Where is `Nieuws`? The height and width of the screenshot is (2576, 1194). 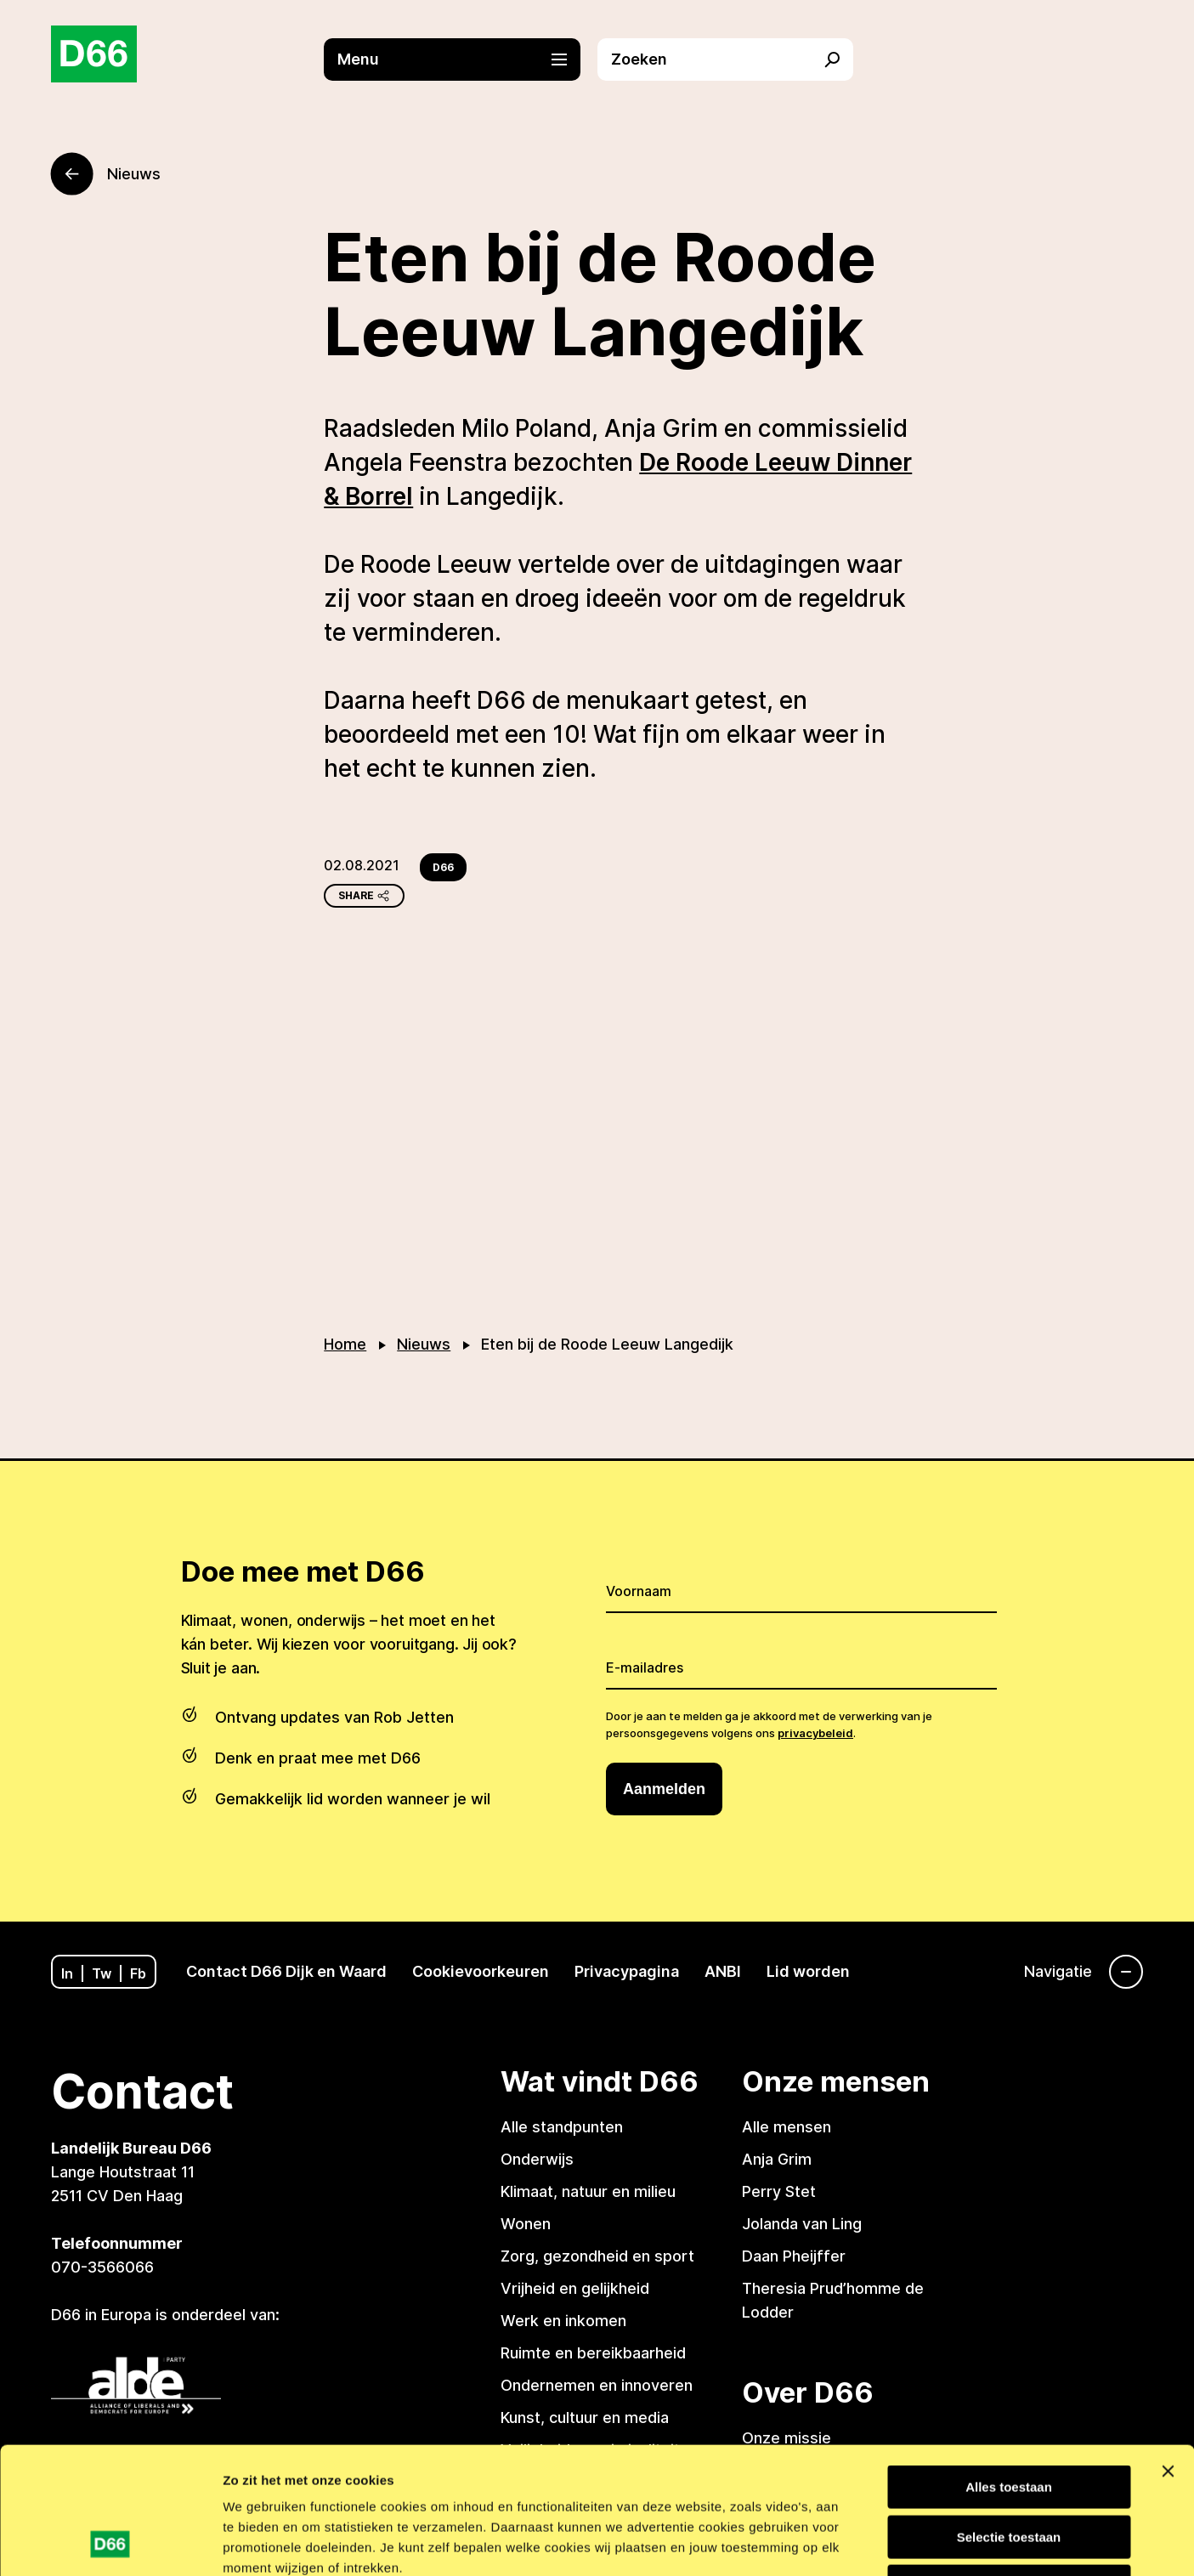 Nieuws is located at coordinates (423, 1344).